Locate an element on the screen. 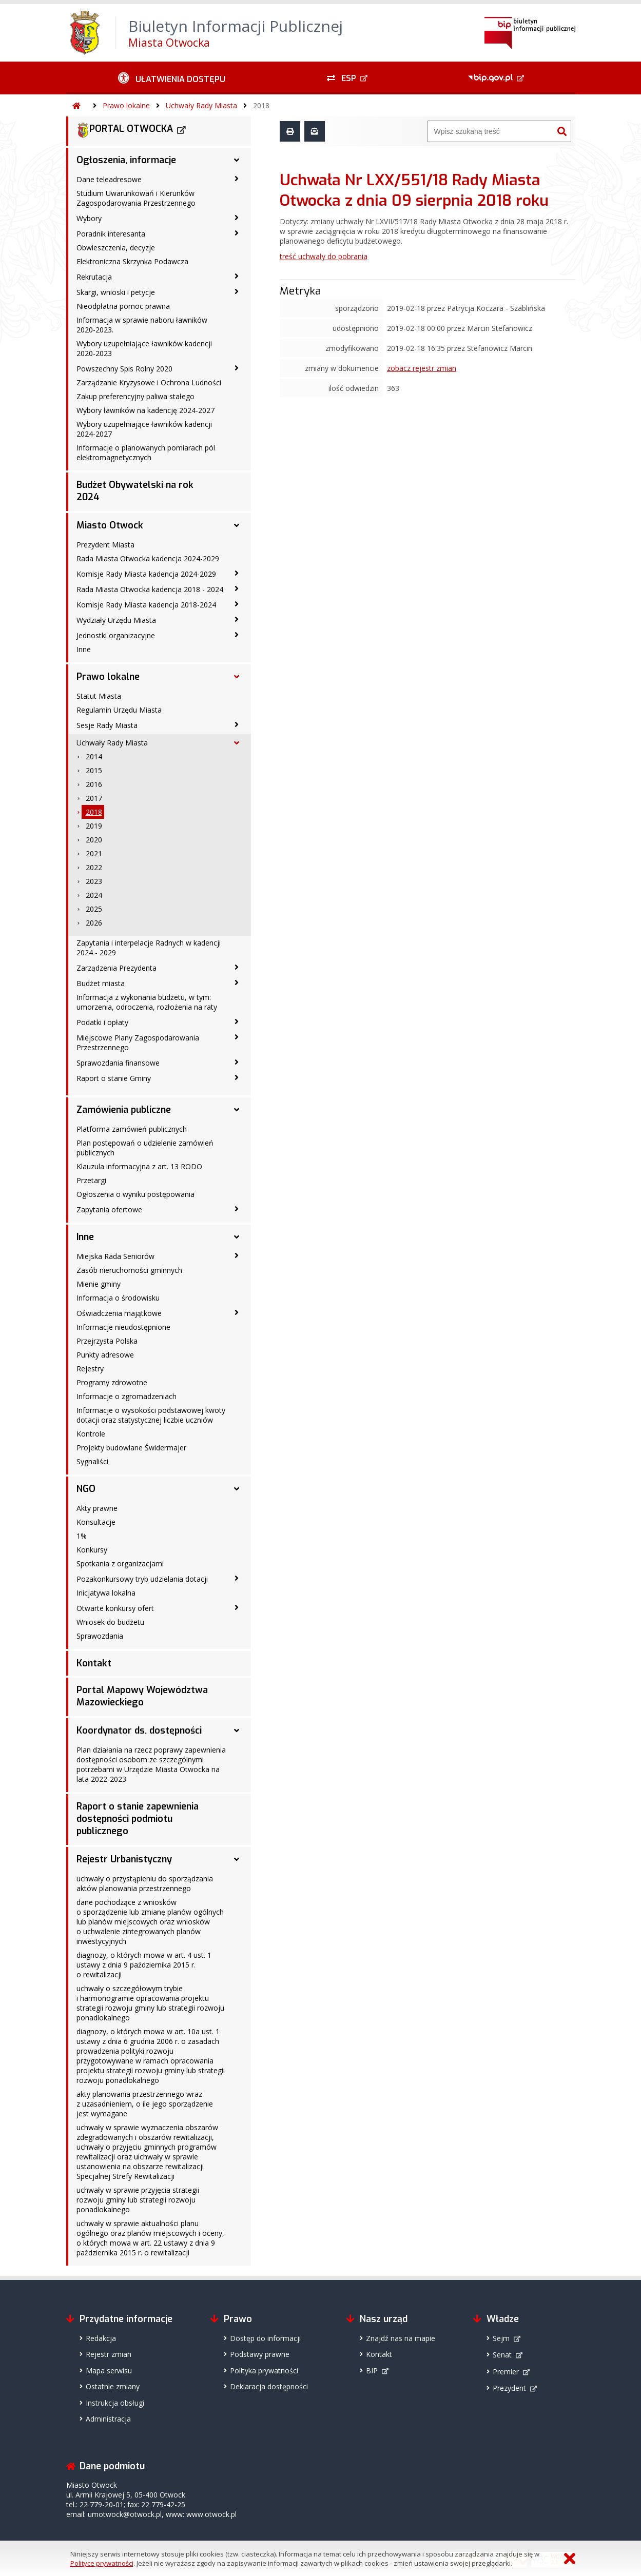  Zakup preferencyjny paliwa stałego is located at coordinates (135, 396).